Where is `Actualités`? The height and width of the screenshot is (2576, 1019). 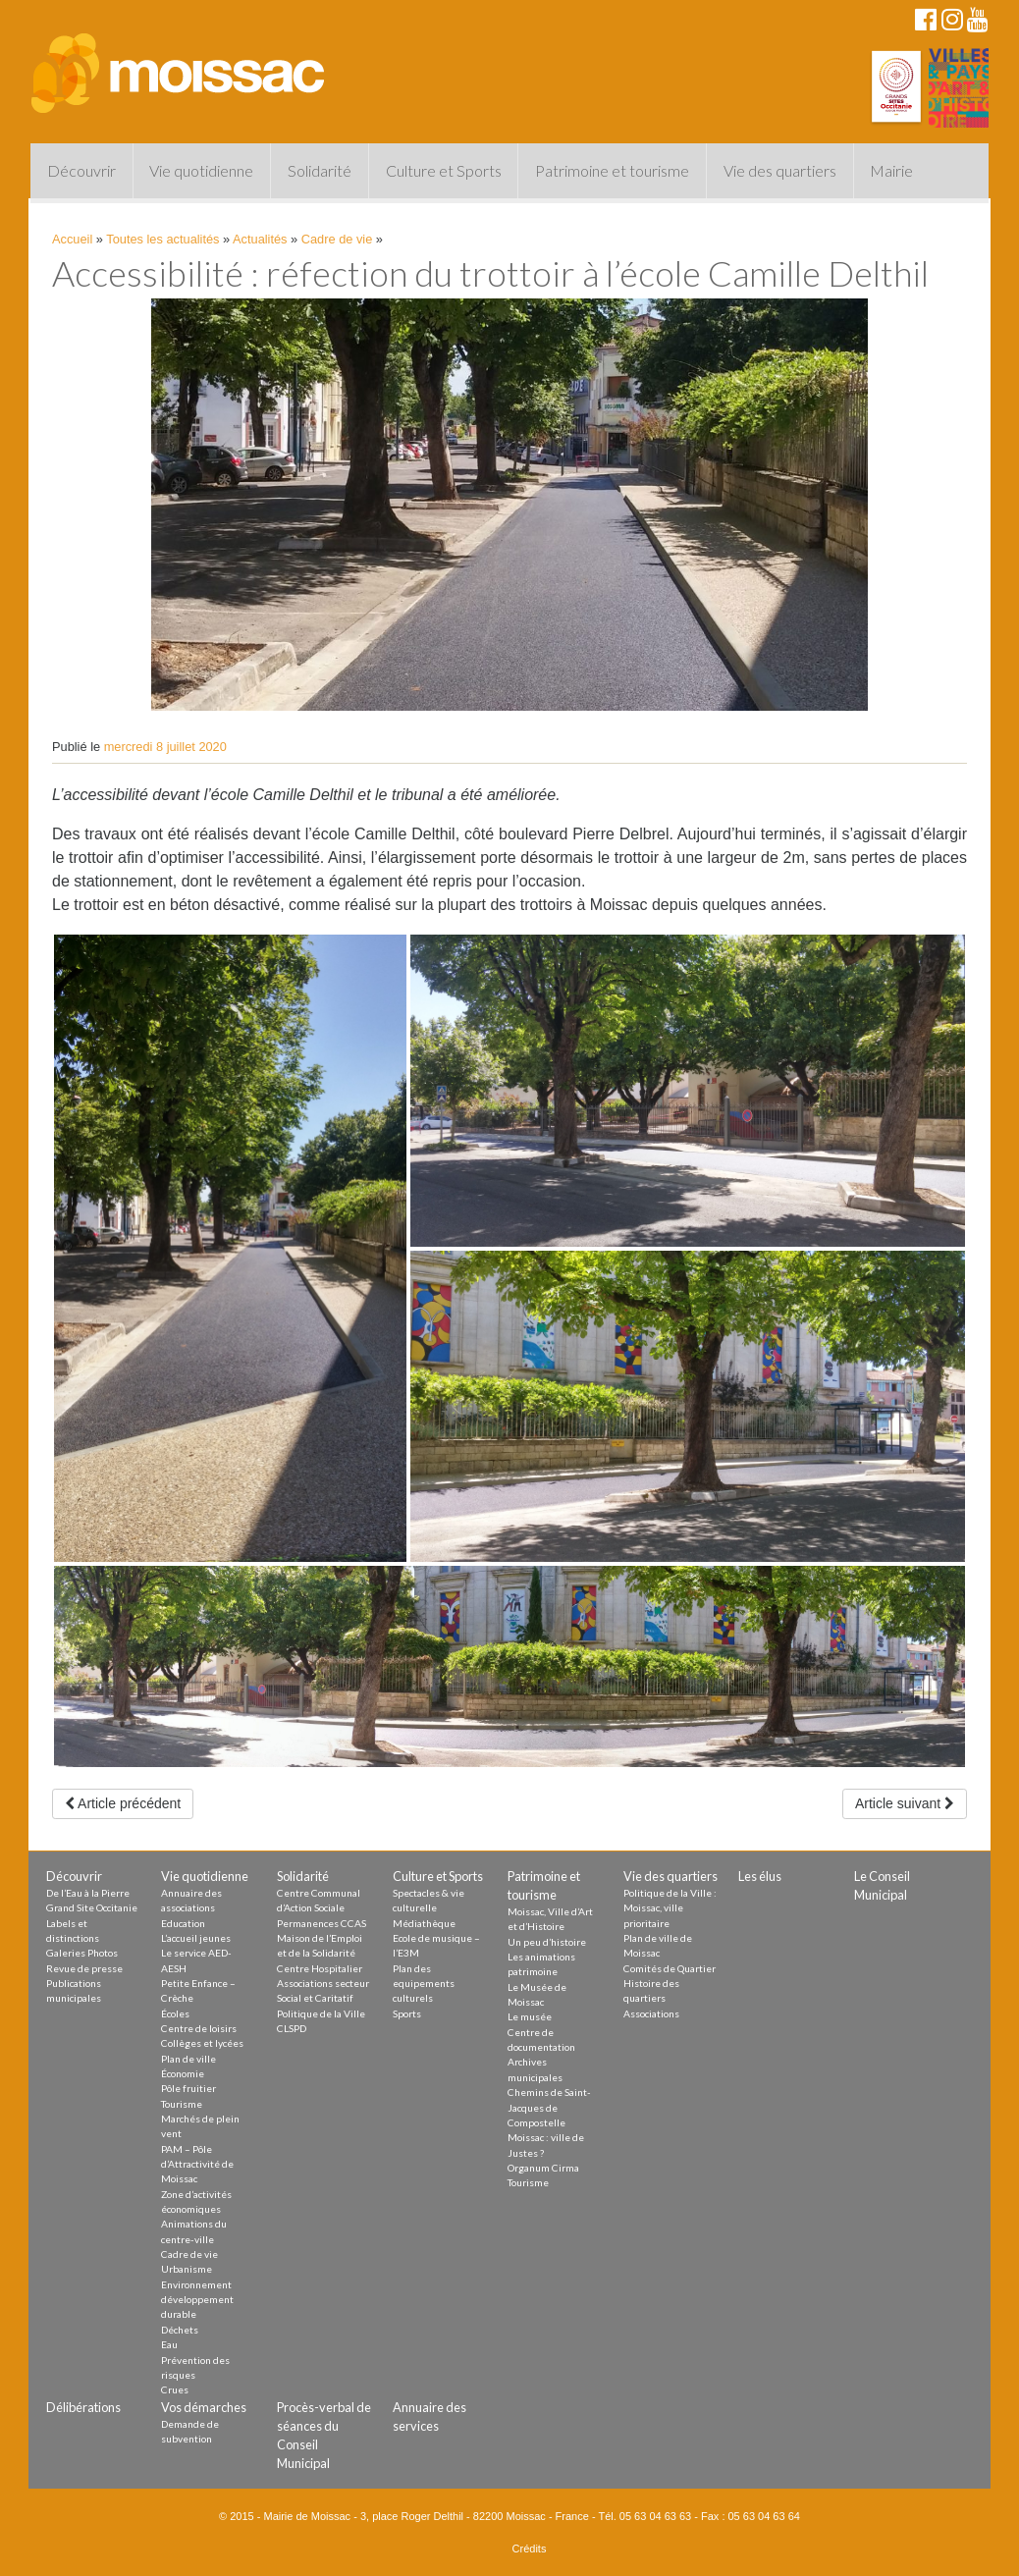 Actualités is located at coordinates (260, 239).